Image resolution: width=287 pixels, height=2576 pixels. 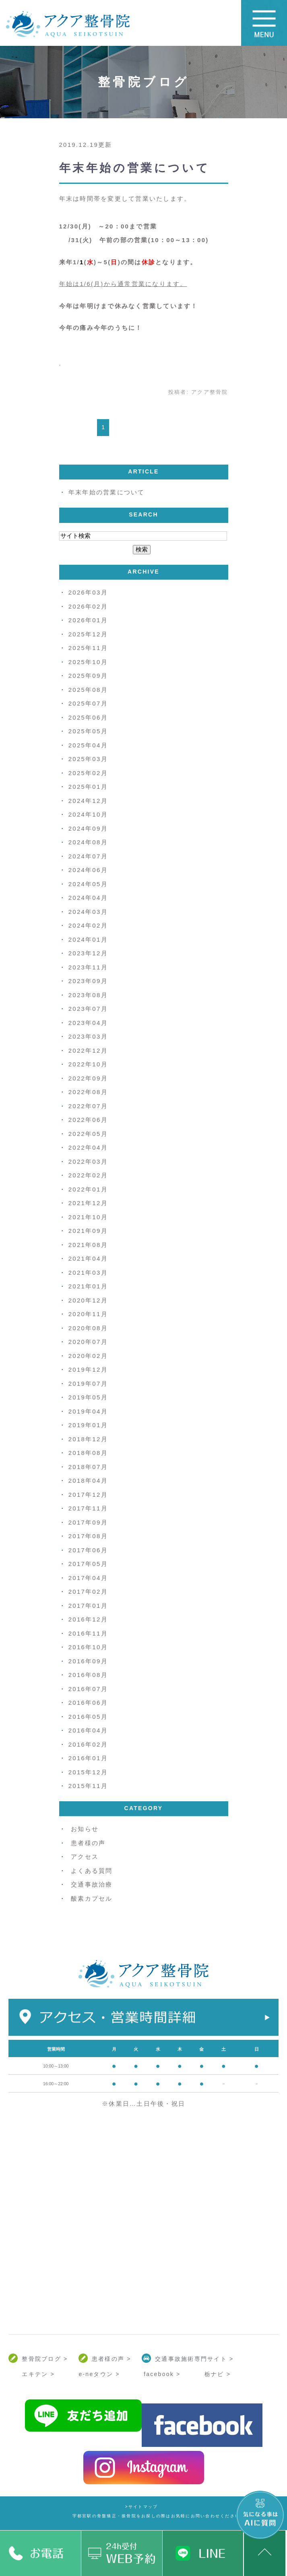 What do you see at coordinates (88, 1008) in the screenshot?
I see `2023年07月` at bounding box center [88, 1008].